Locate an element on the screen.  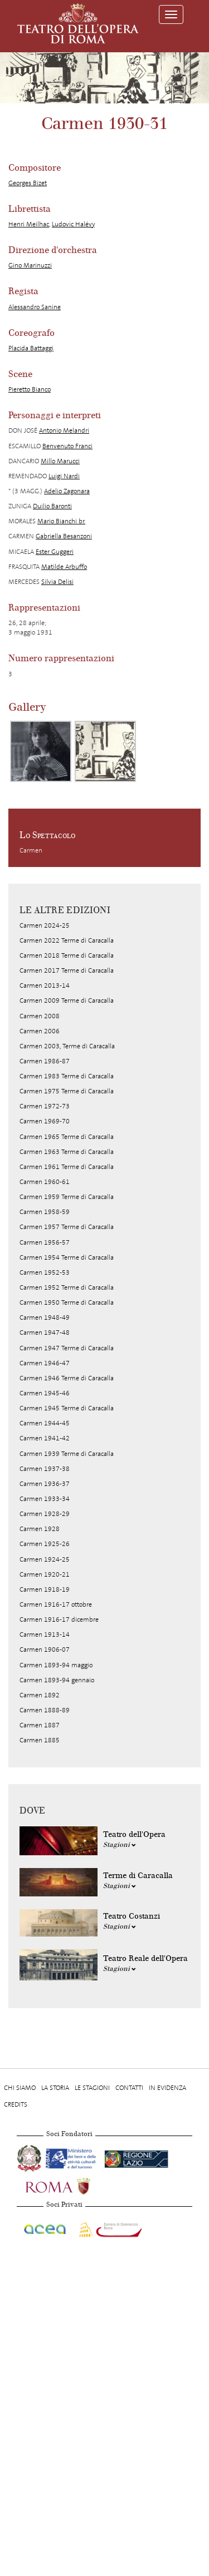
Duilio Baronti is located at coordinates (52, 506).